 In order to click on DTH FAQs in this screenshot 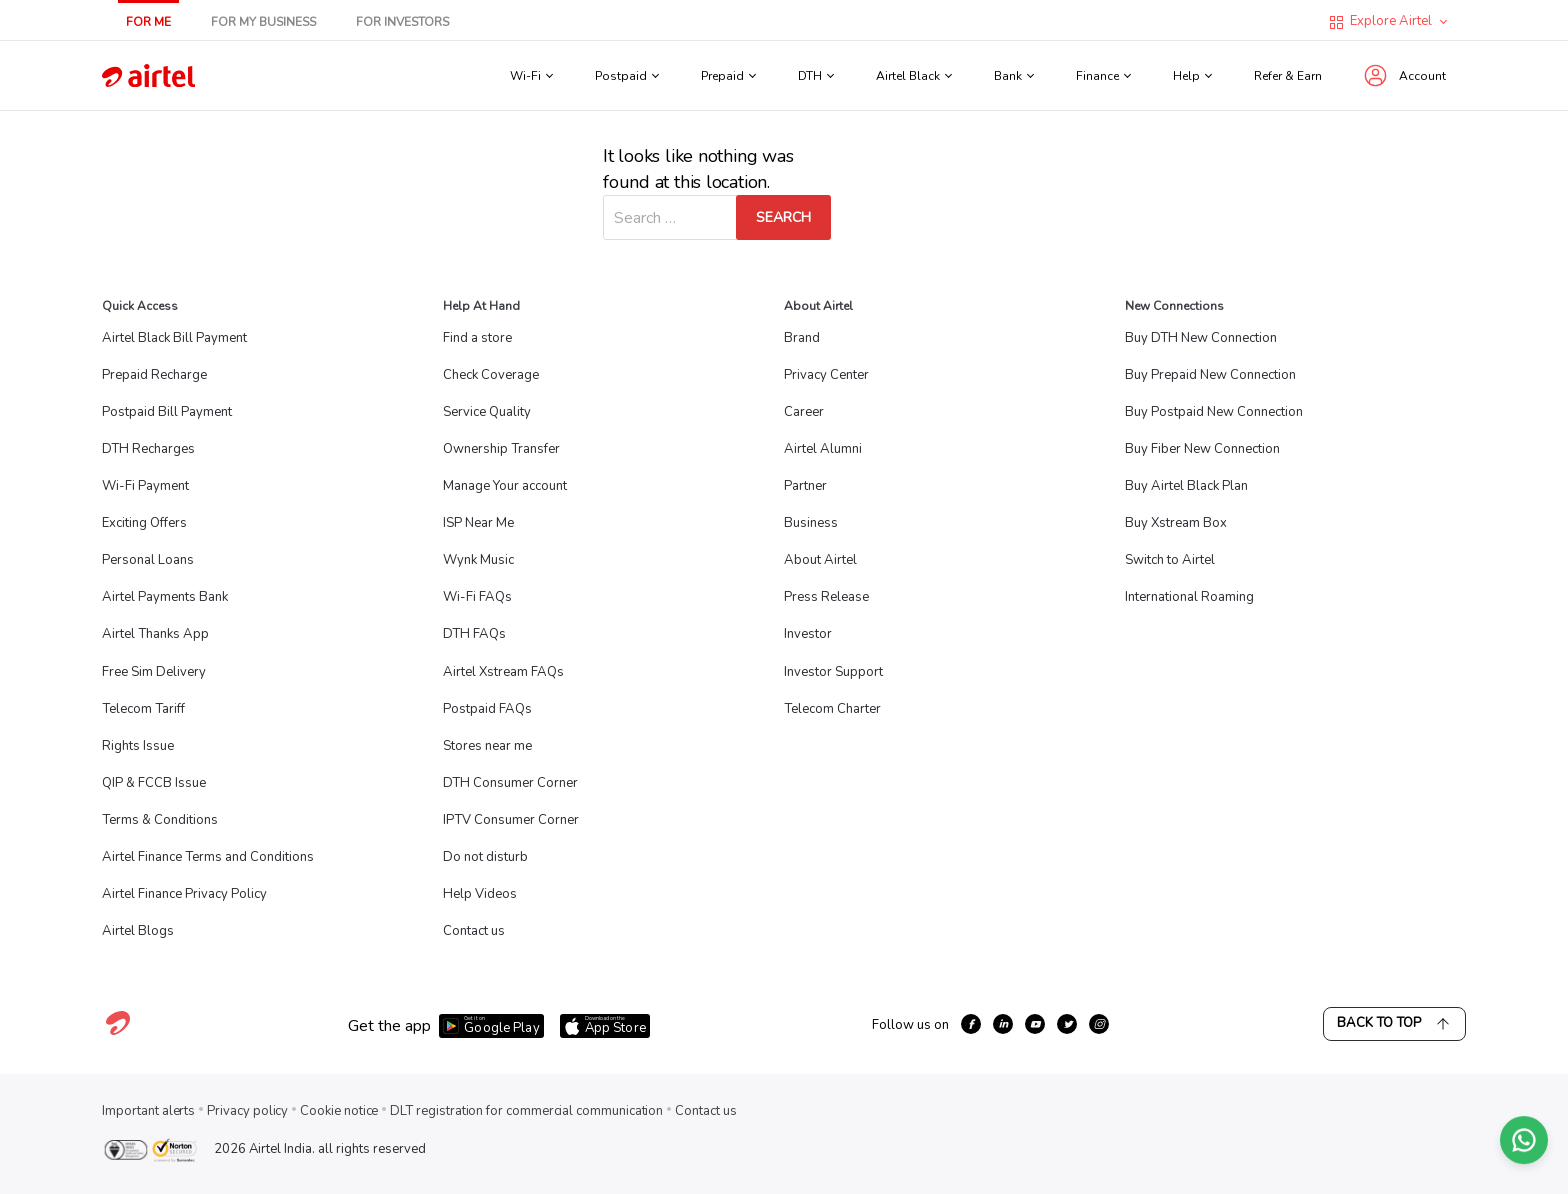, I will do `click(474, 634)`.